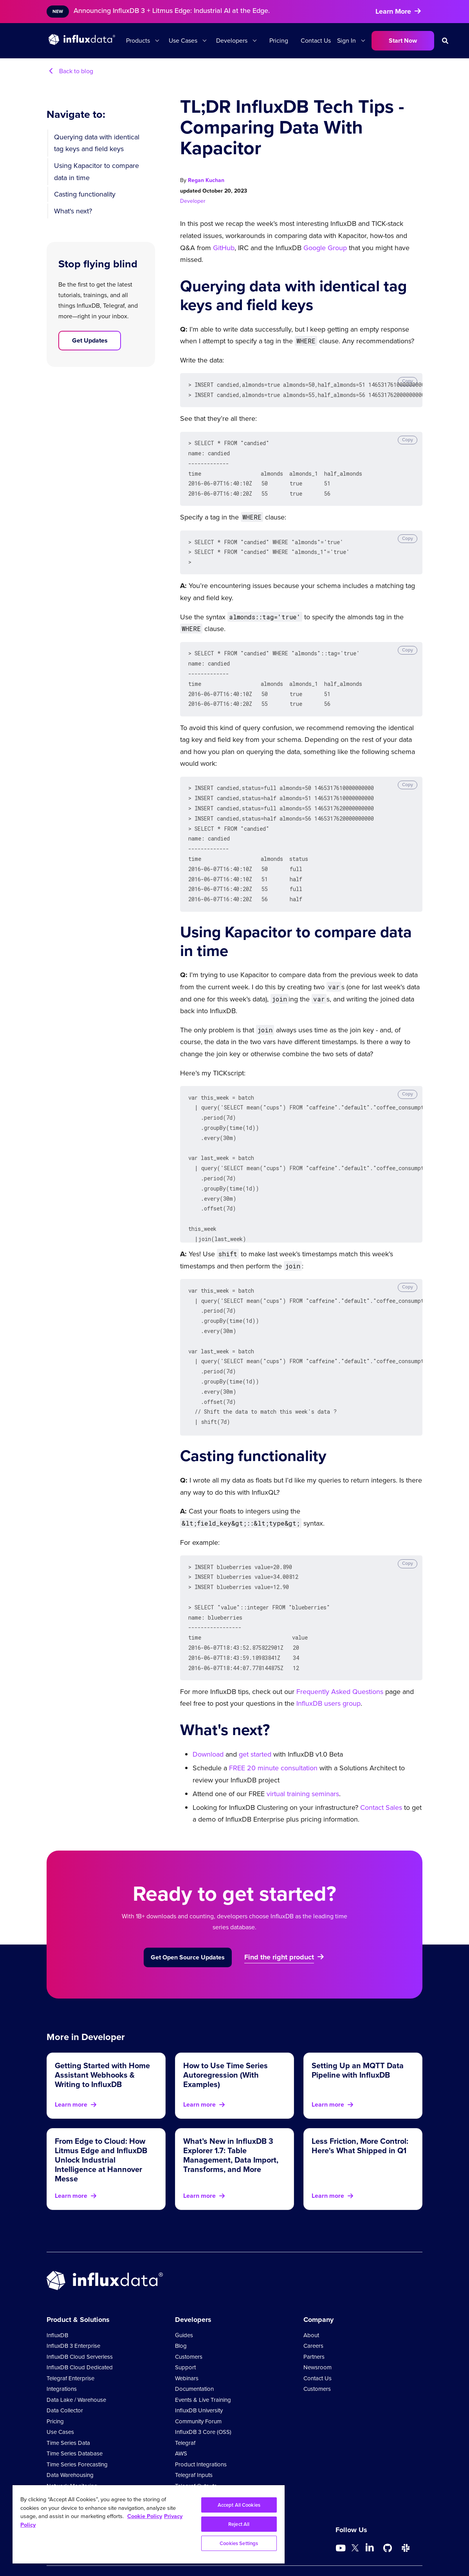 This screenshot has height=2576, width=469. I want to click on Get Open Source Updates, so click(188, 1925).